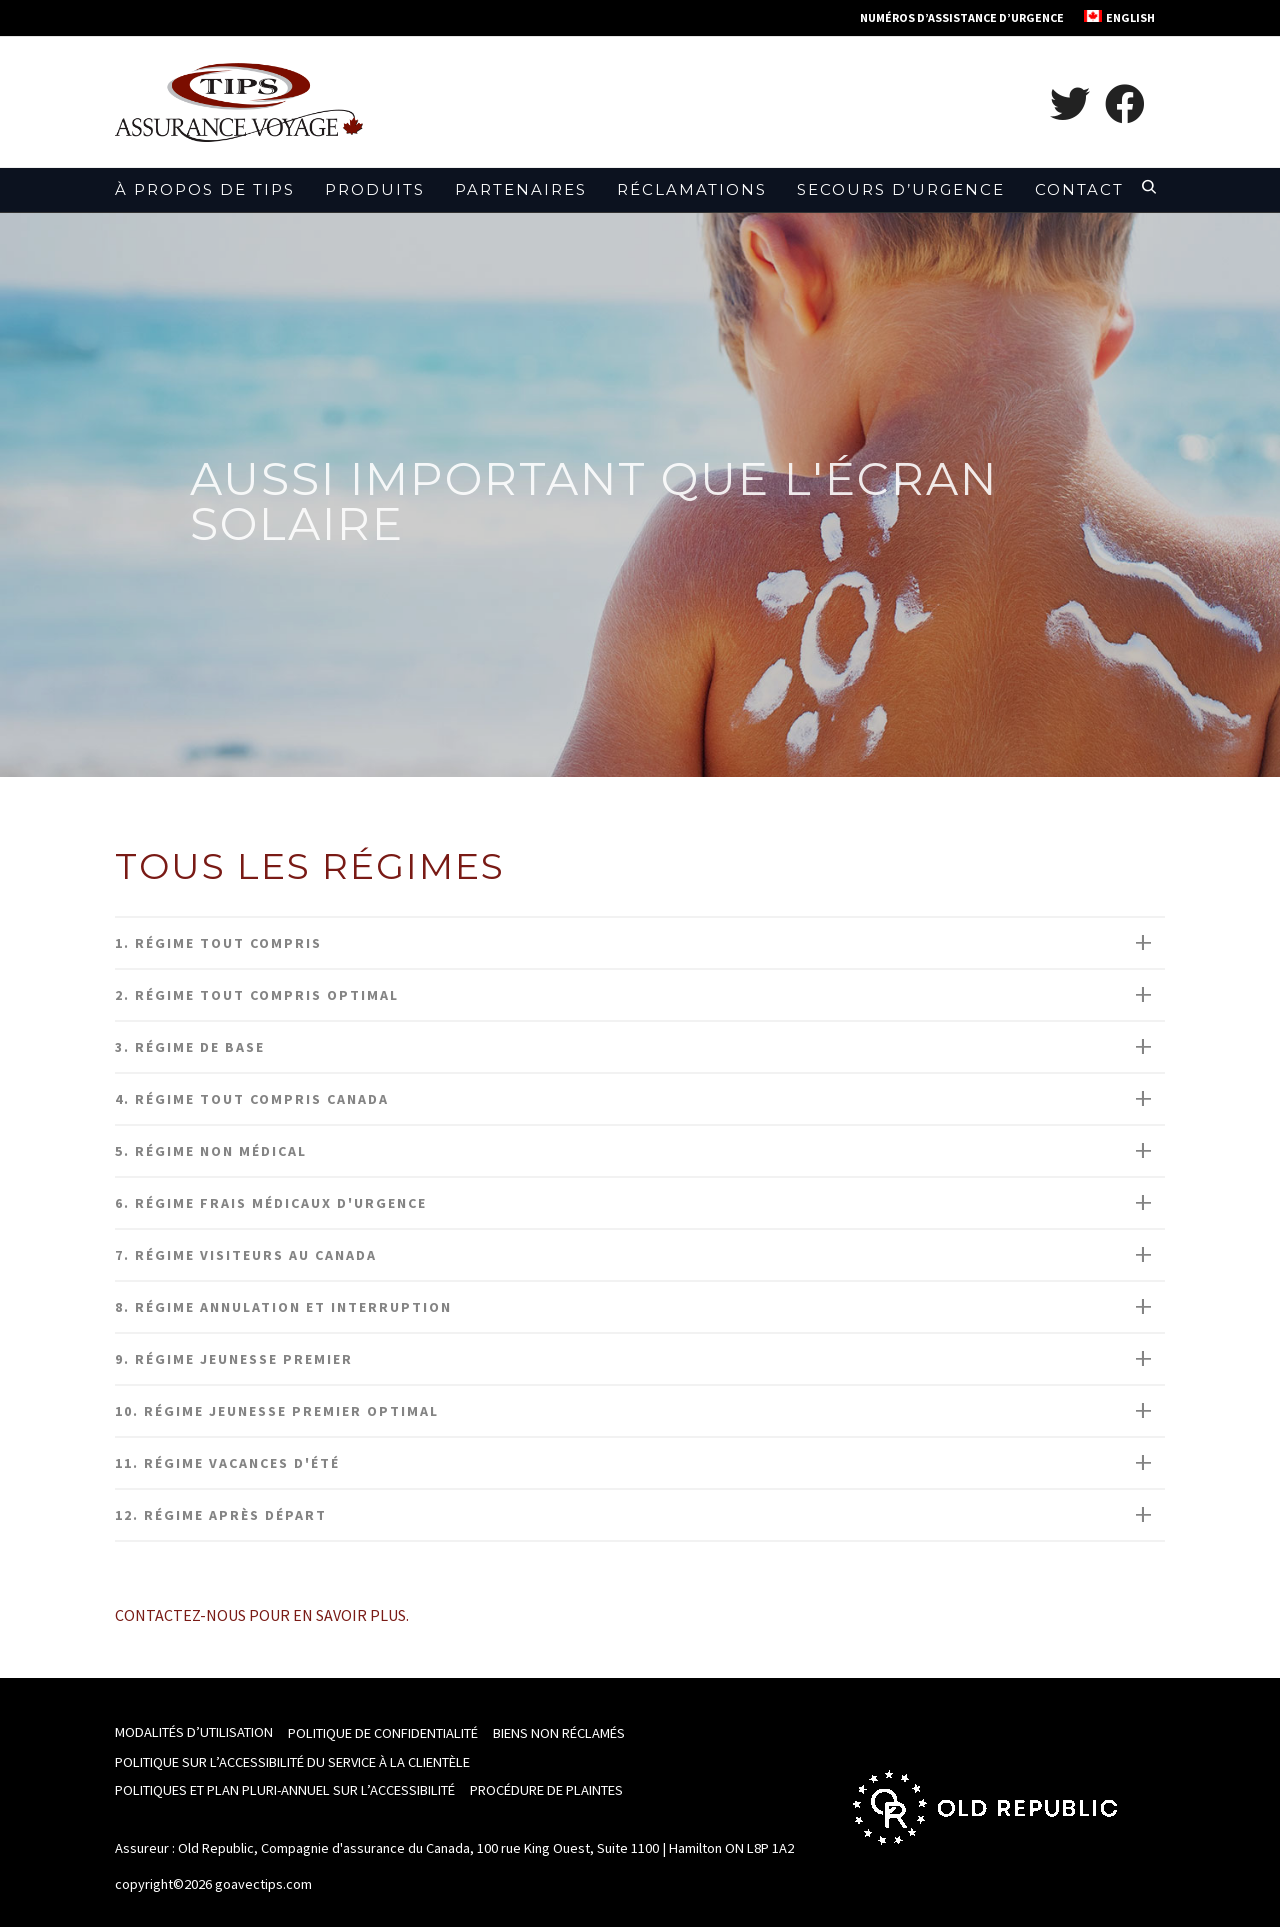 The width and height of the screenshot is (1280, 1927). What do you see at coordinates (283, 1307) in the screenshot?
I see `8. Régime Annulation et Interruption` at bounding box center [283, 1307].